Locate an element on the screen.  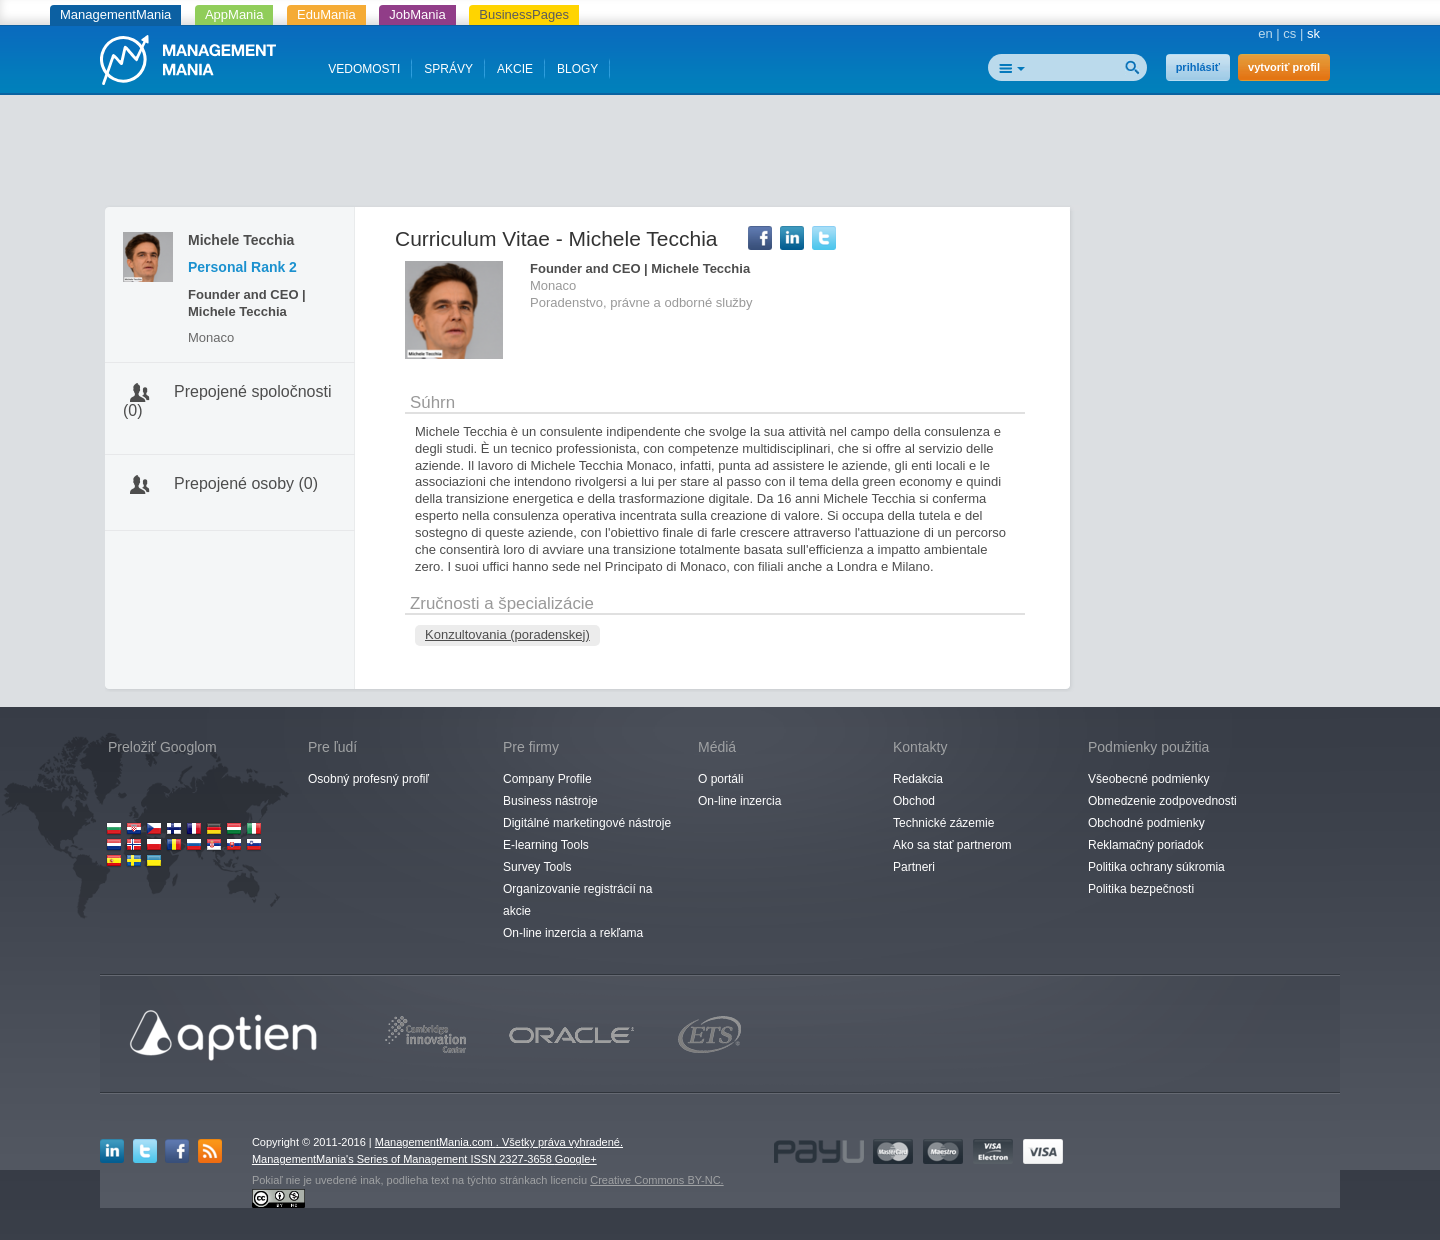
Digitálné marketingové nástroje is located at coordinates (587, 823).